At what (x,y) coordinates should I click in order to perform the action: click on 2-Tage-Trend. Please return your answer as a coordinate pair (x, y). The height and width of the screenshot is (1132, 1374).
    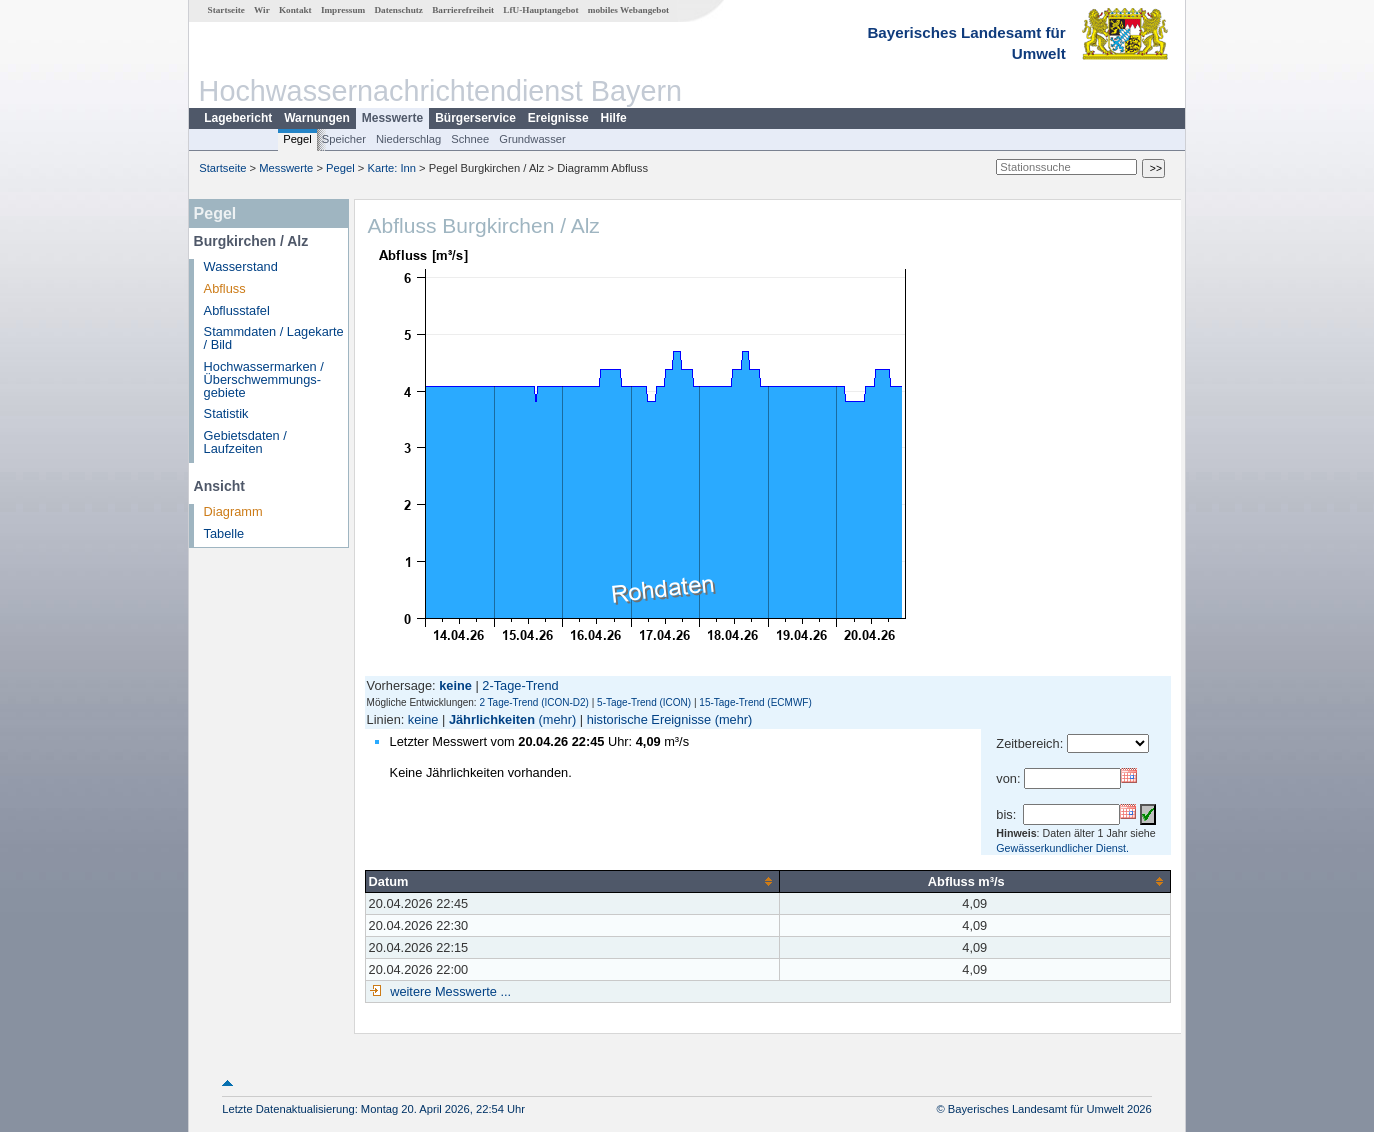
    Looking at the image, I should click on (520, 685).